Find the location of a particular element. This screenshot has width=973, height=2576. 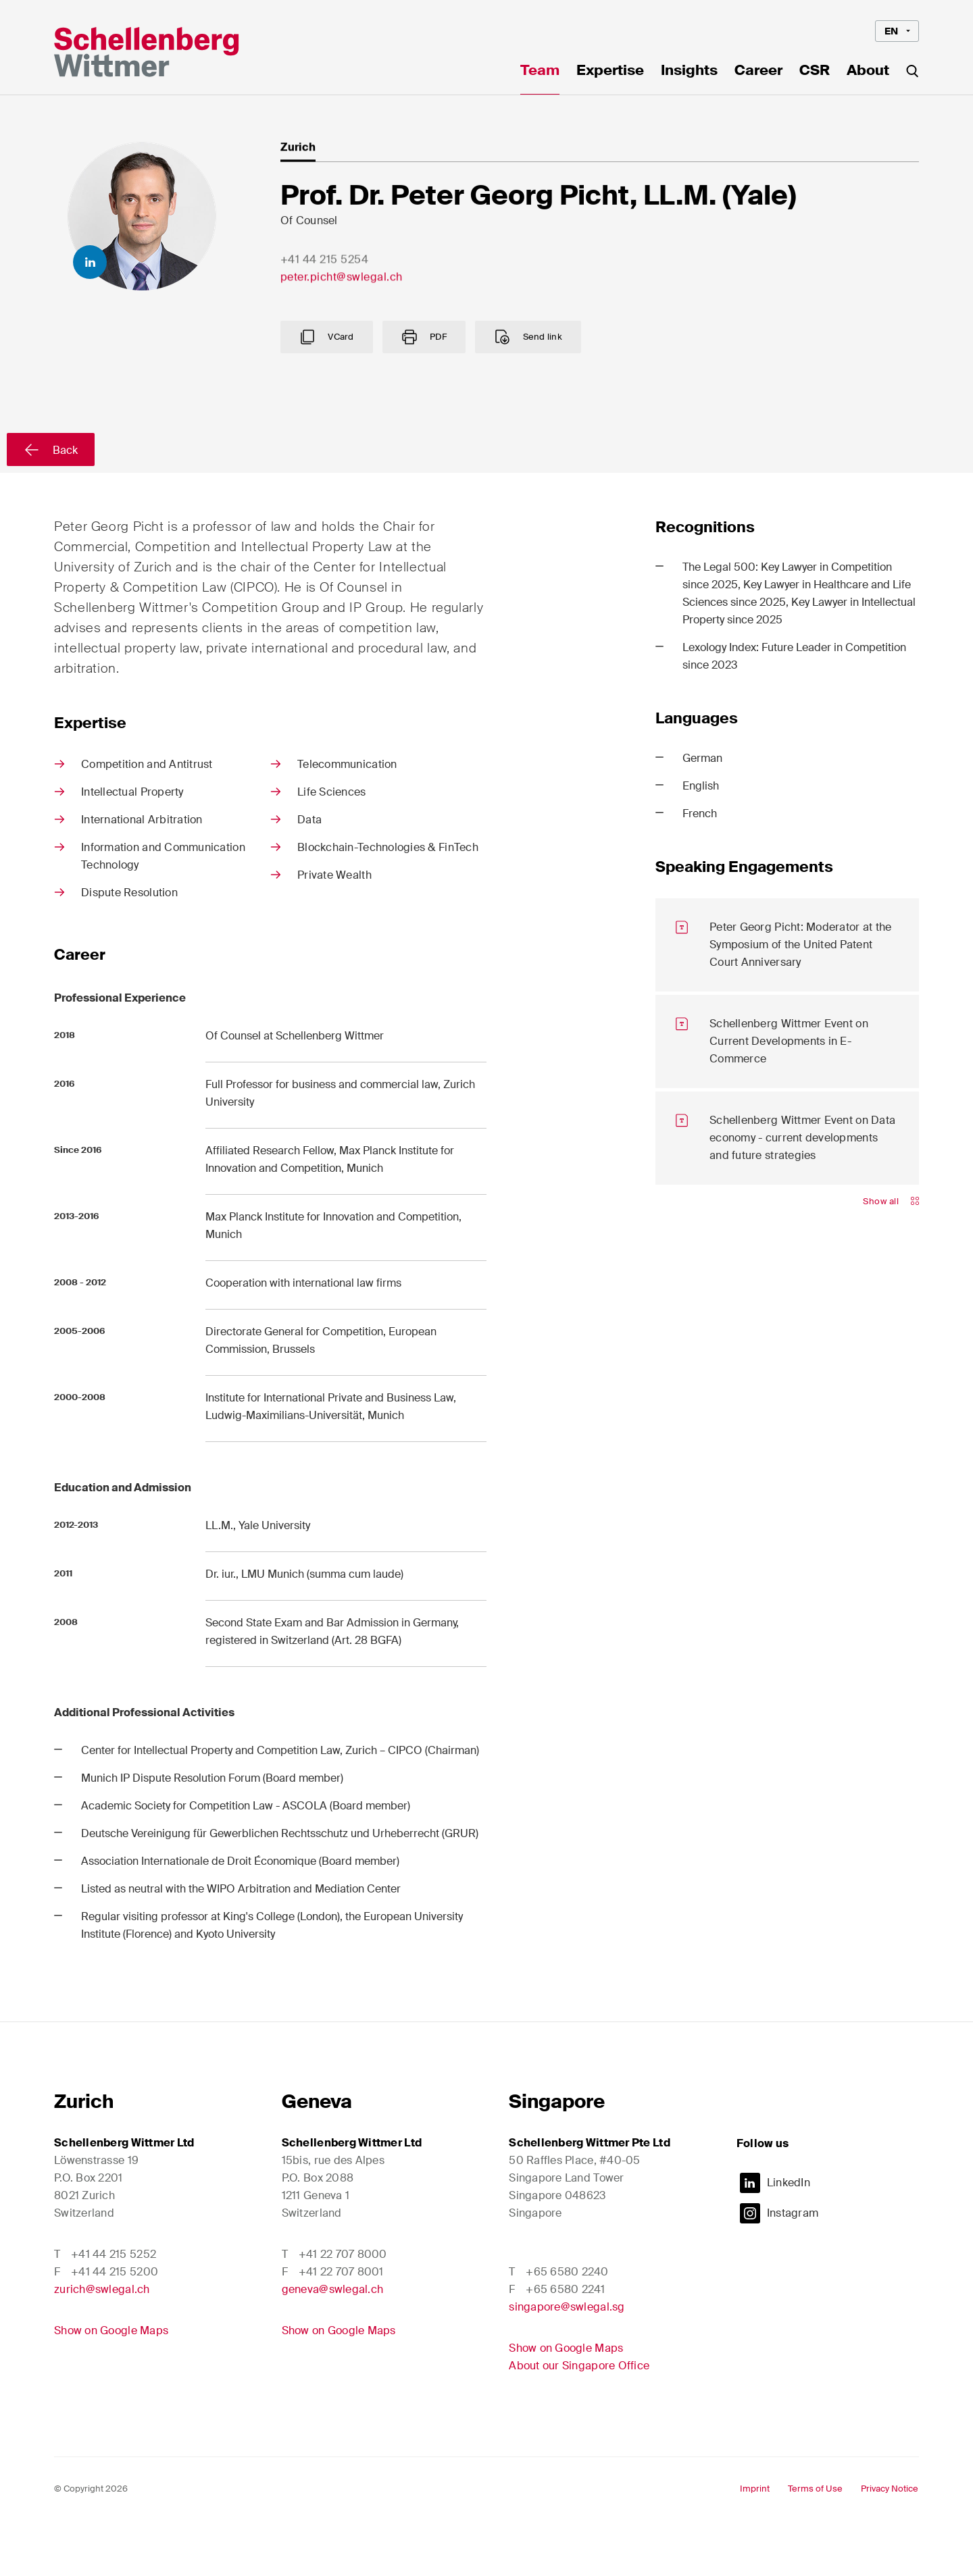

Zurich is located at coordinates (84, 2154).